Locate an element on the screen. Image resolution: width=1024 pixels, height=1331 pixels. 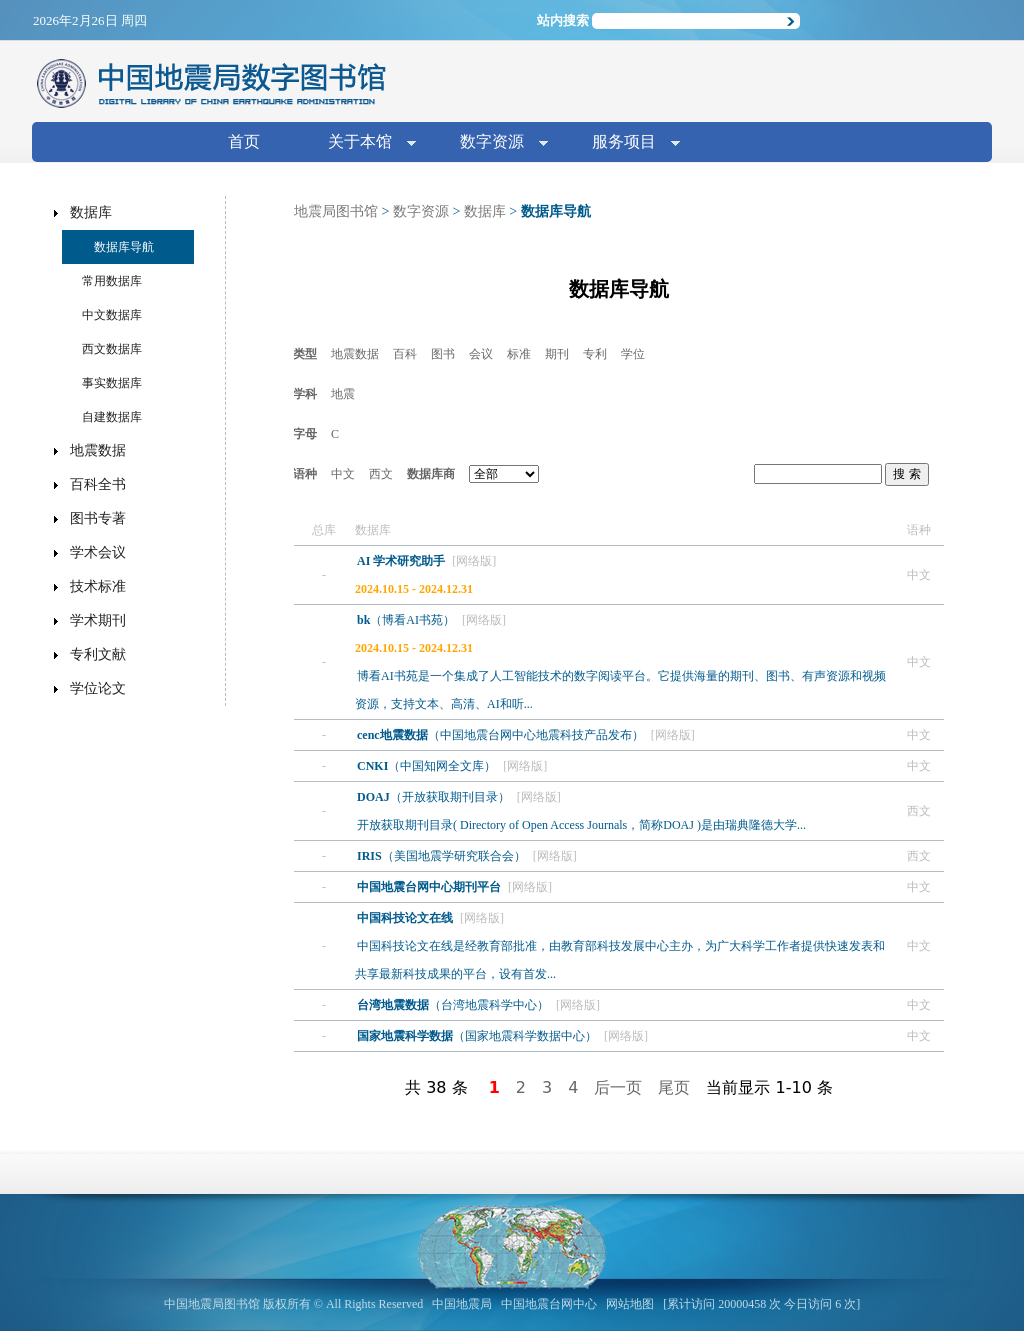
百科 is located at coordinates (405, 354).